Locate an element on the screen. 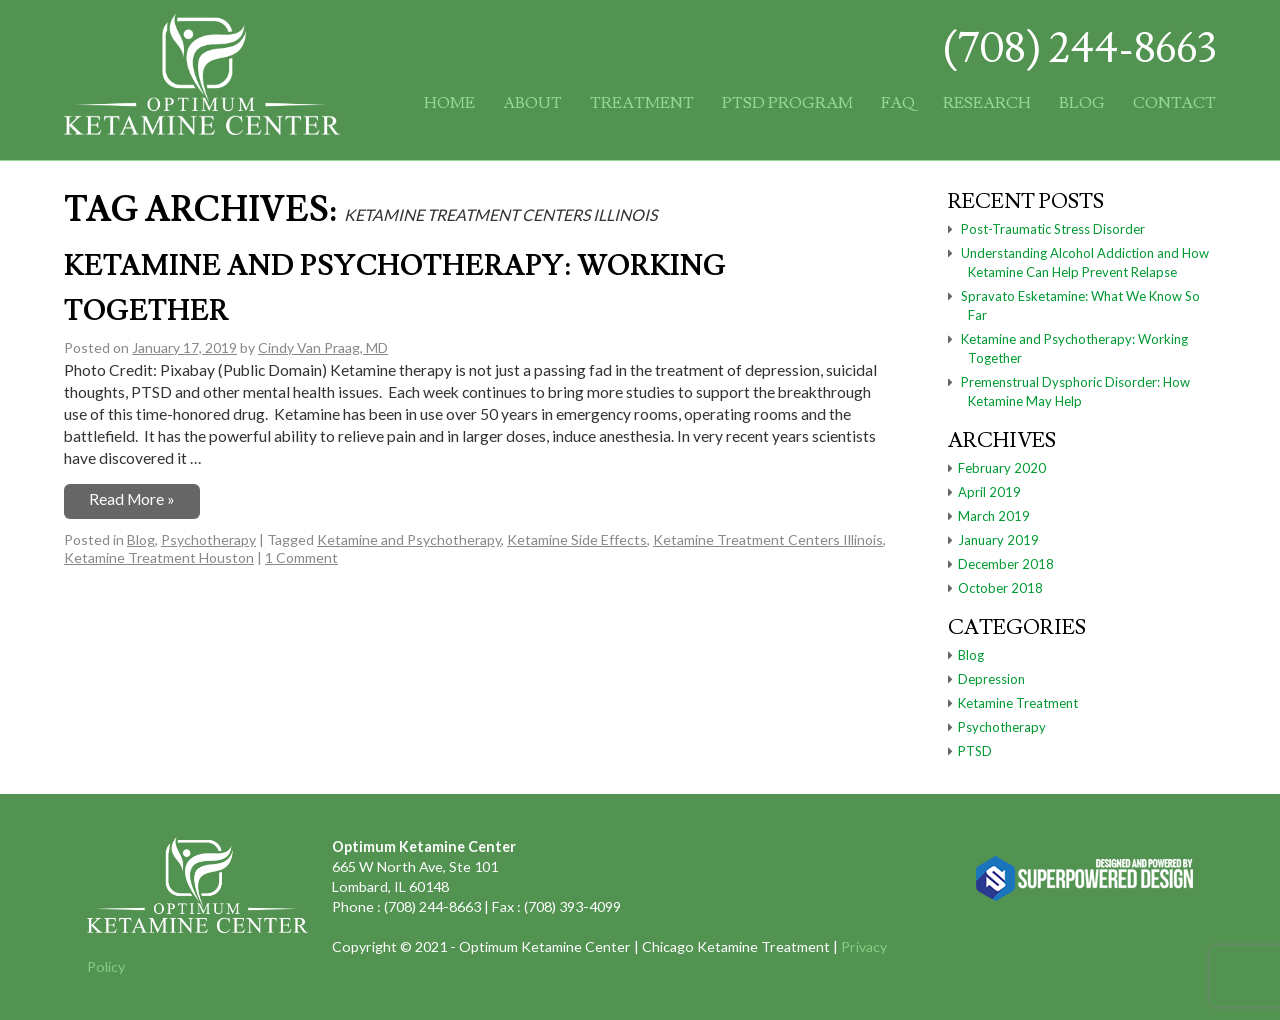 Image resolution: width=1280 pixels, height=1020 pixels. October 2018 is located at coordinates (1000, 588).